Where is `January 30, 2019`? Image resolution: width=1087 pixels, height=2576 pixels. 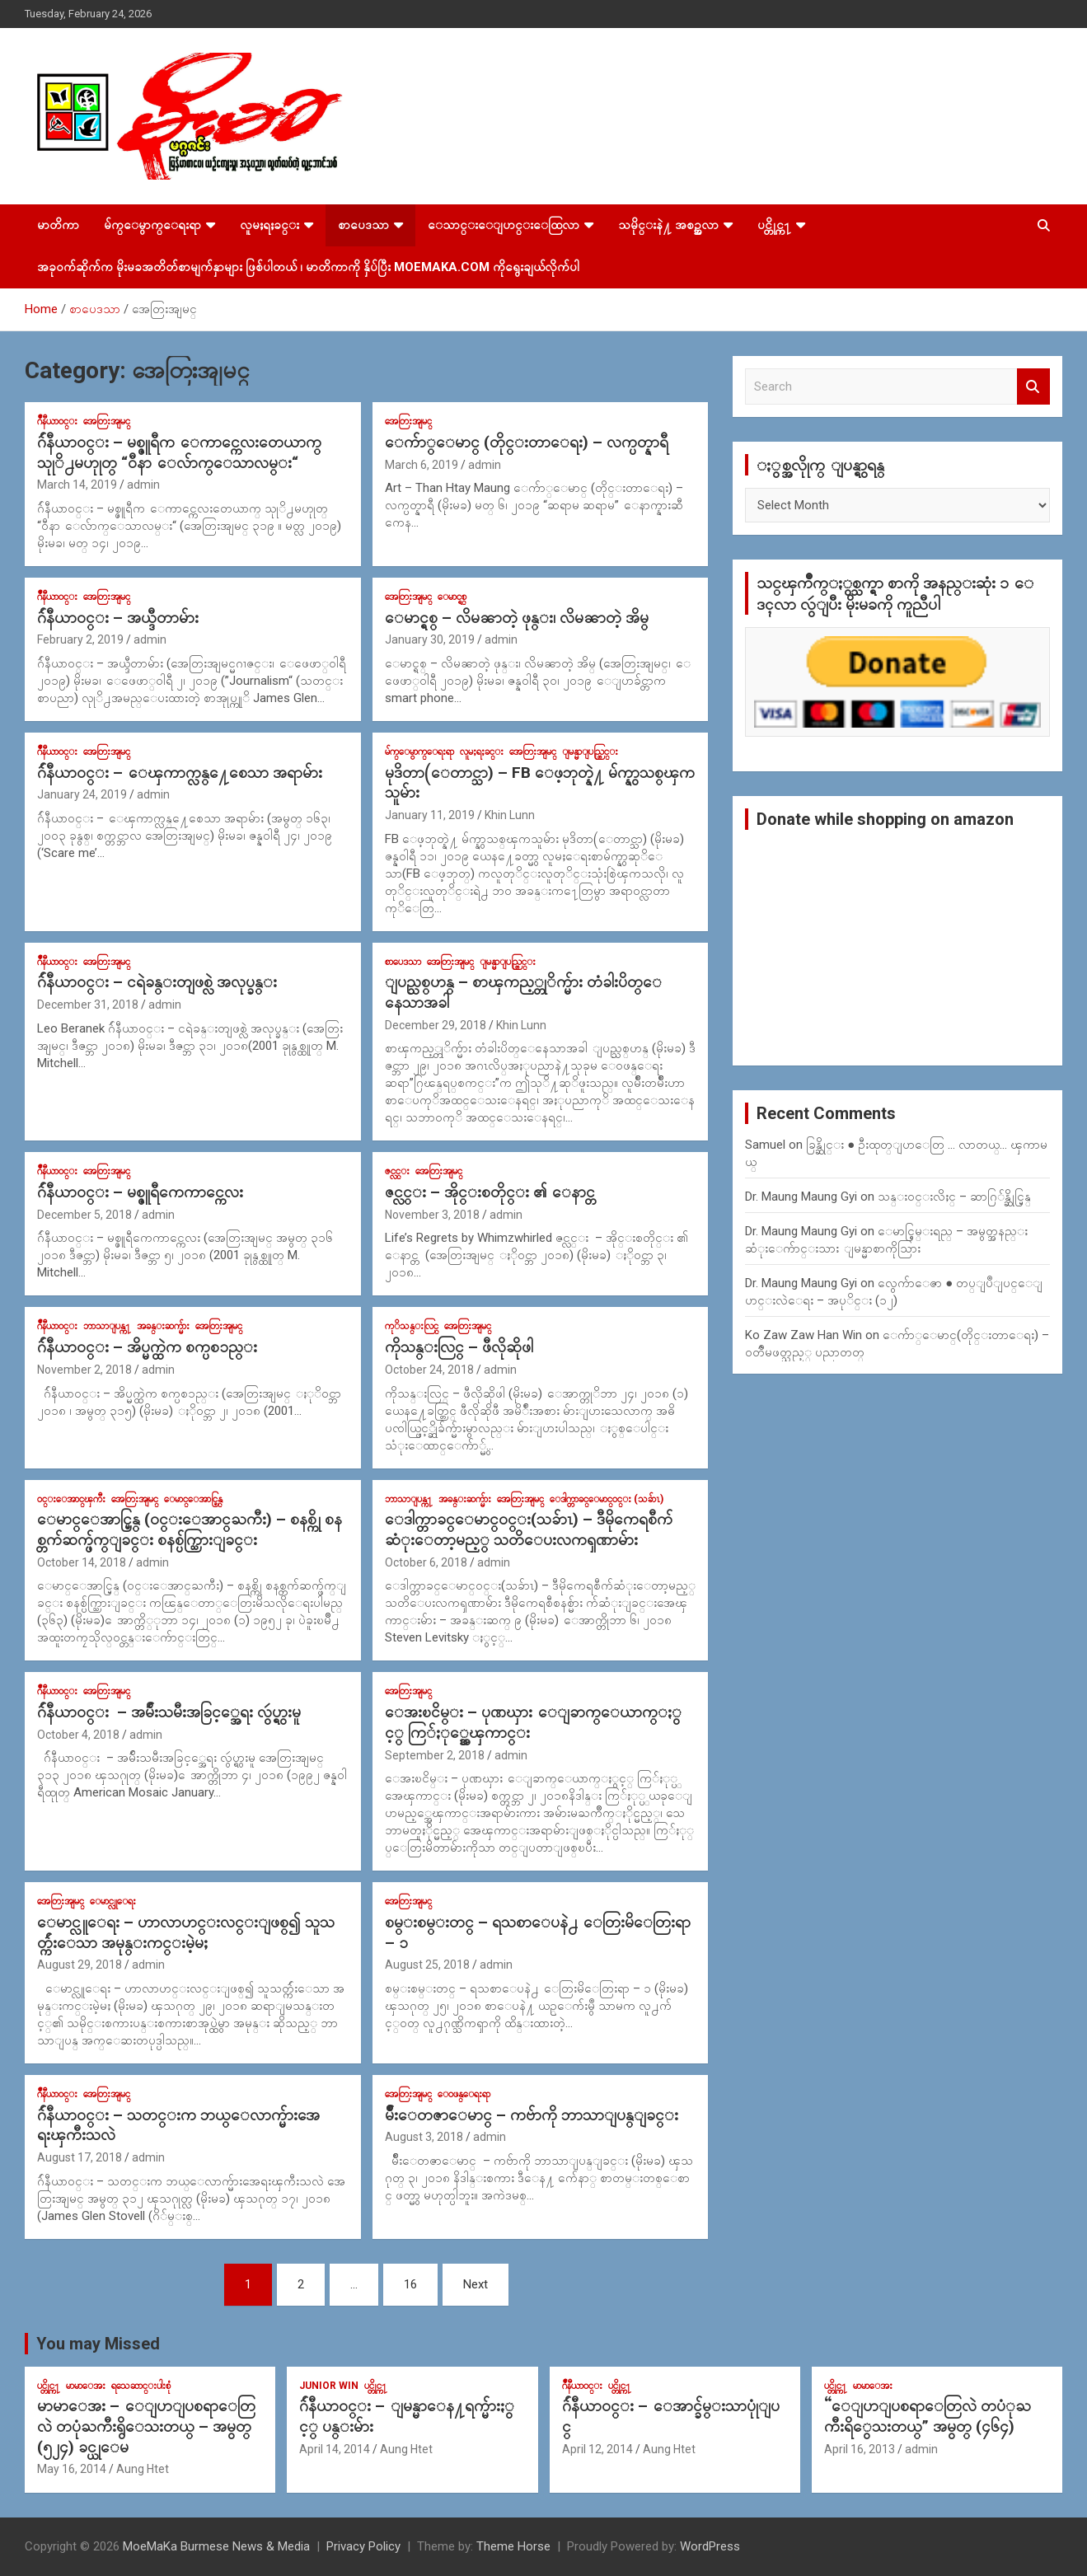
January 30, 2019 is located at coordinates (430, 639).